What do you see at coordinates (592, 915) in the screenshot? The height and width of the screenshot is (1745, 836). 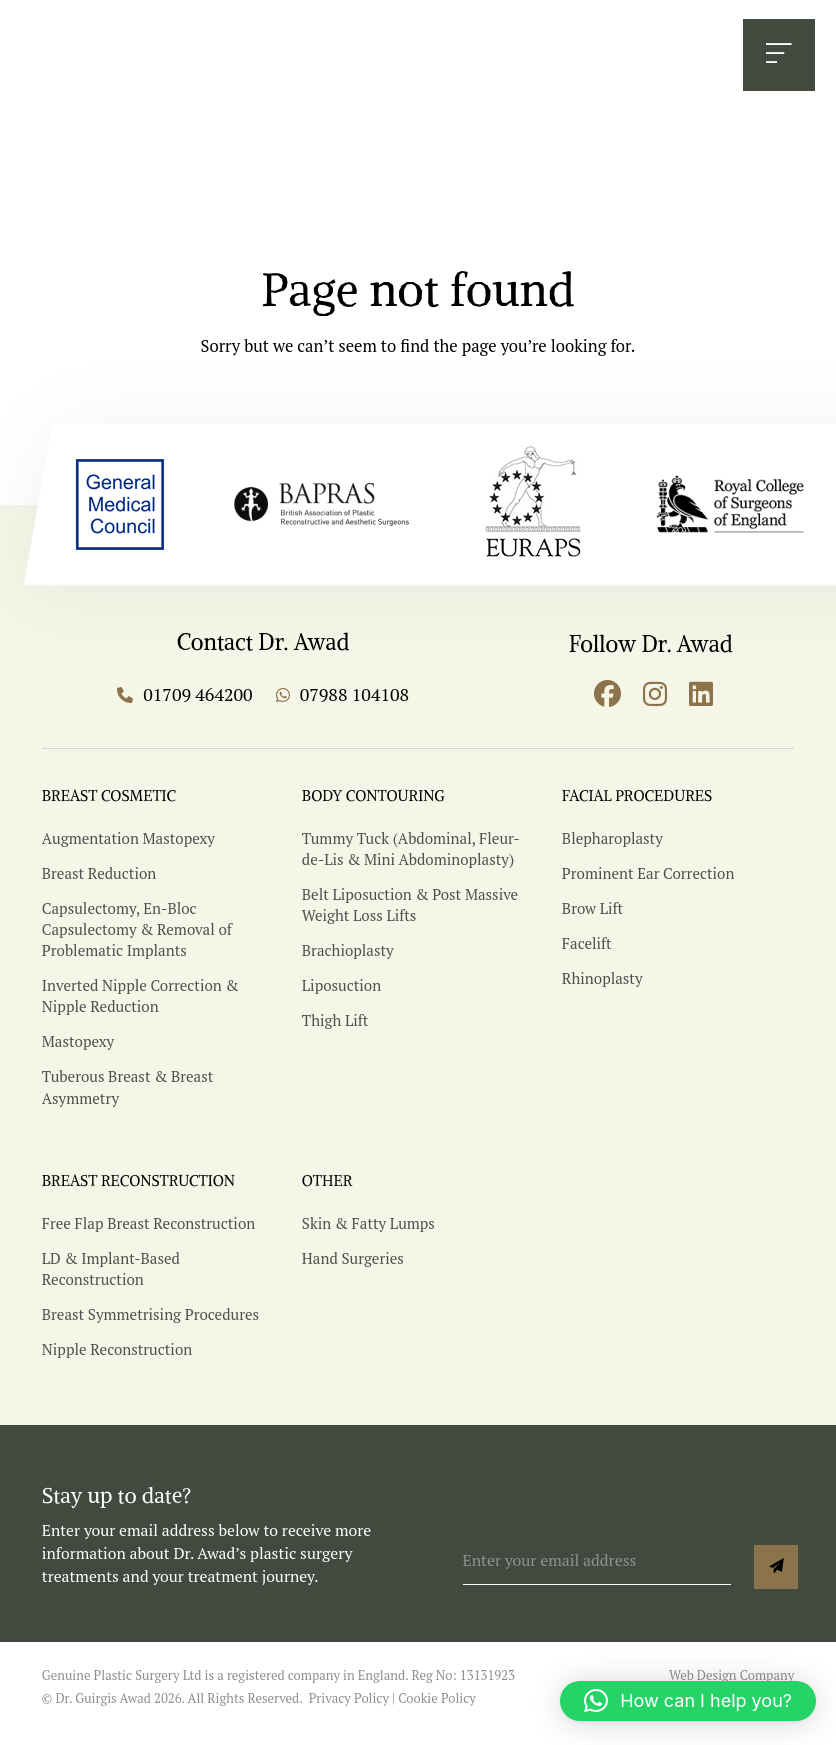 I see `Brow Lift` at bounding box center [592, 915].